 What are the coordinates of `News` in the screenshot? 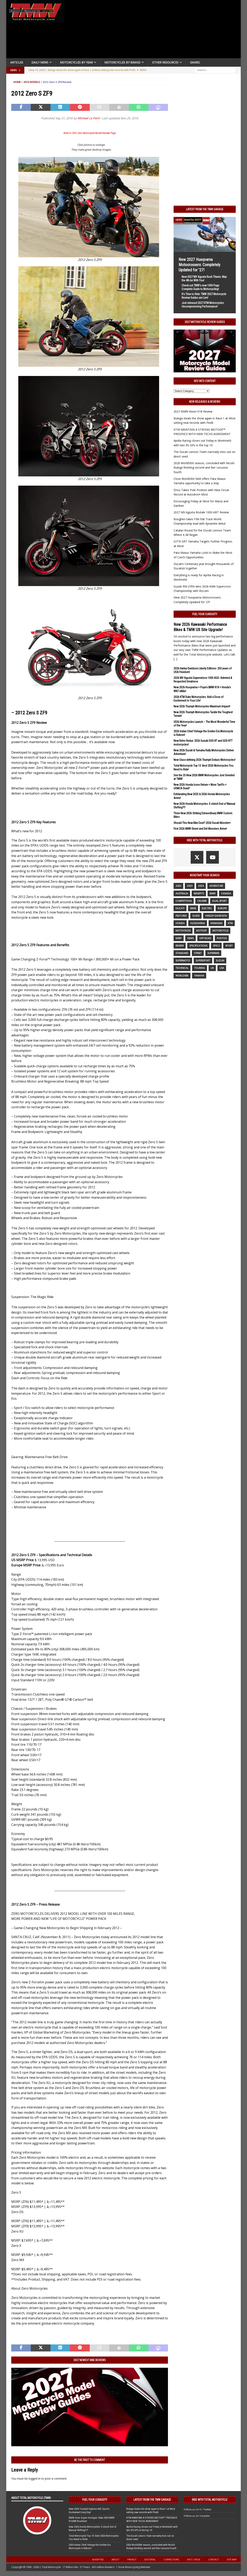 It's located at (190, 938).